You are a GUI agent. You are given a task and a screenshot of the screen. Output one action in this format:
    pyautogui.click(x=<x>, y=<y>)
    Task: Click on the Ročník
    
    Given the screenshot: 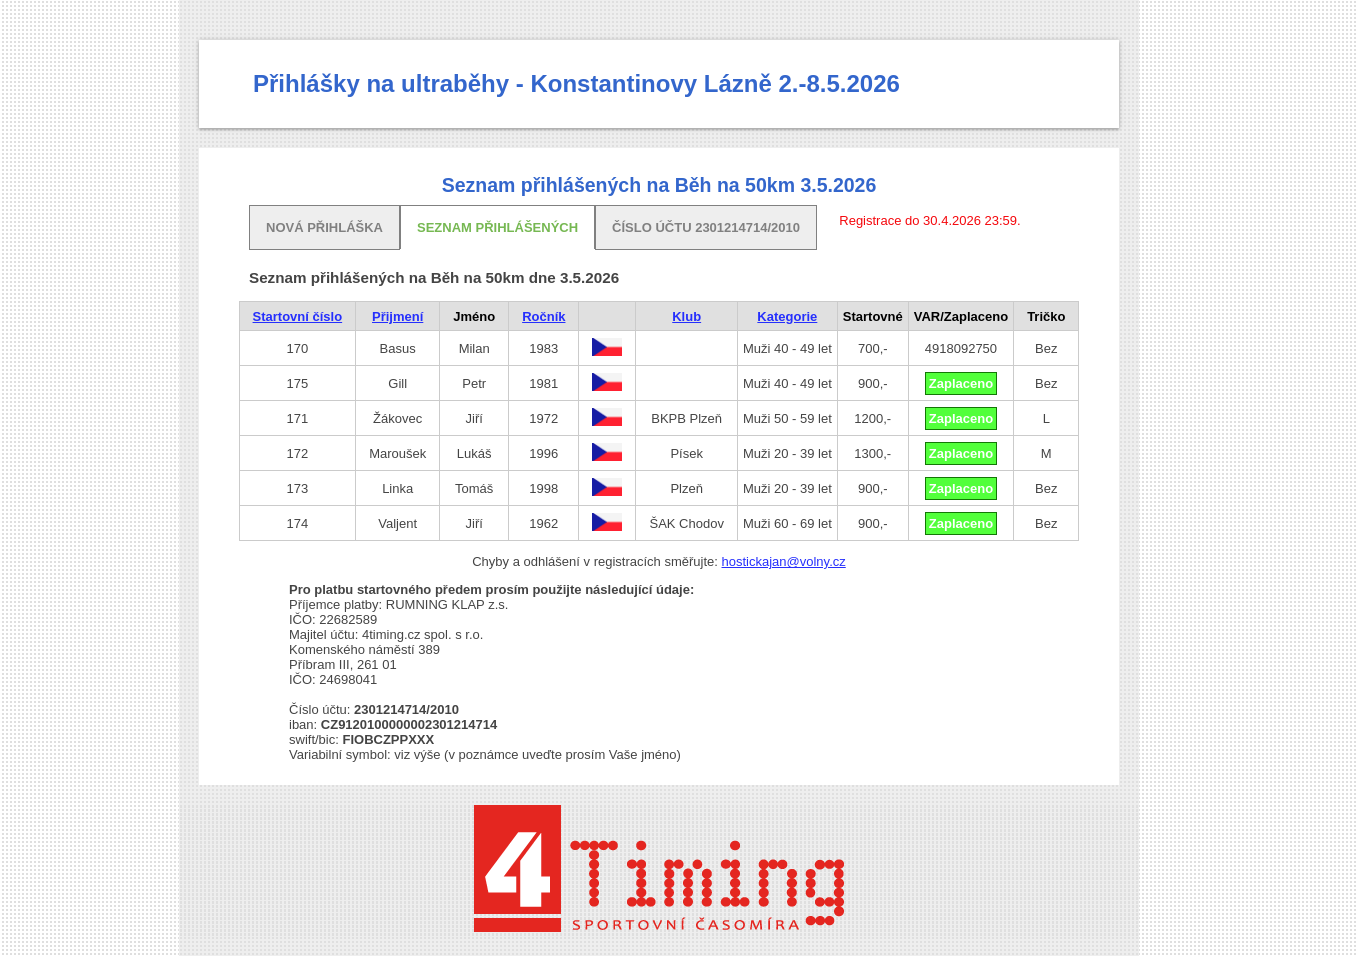 What is the action you would take?
    pyautogui.click(x=543, y=316)
    